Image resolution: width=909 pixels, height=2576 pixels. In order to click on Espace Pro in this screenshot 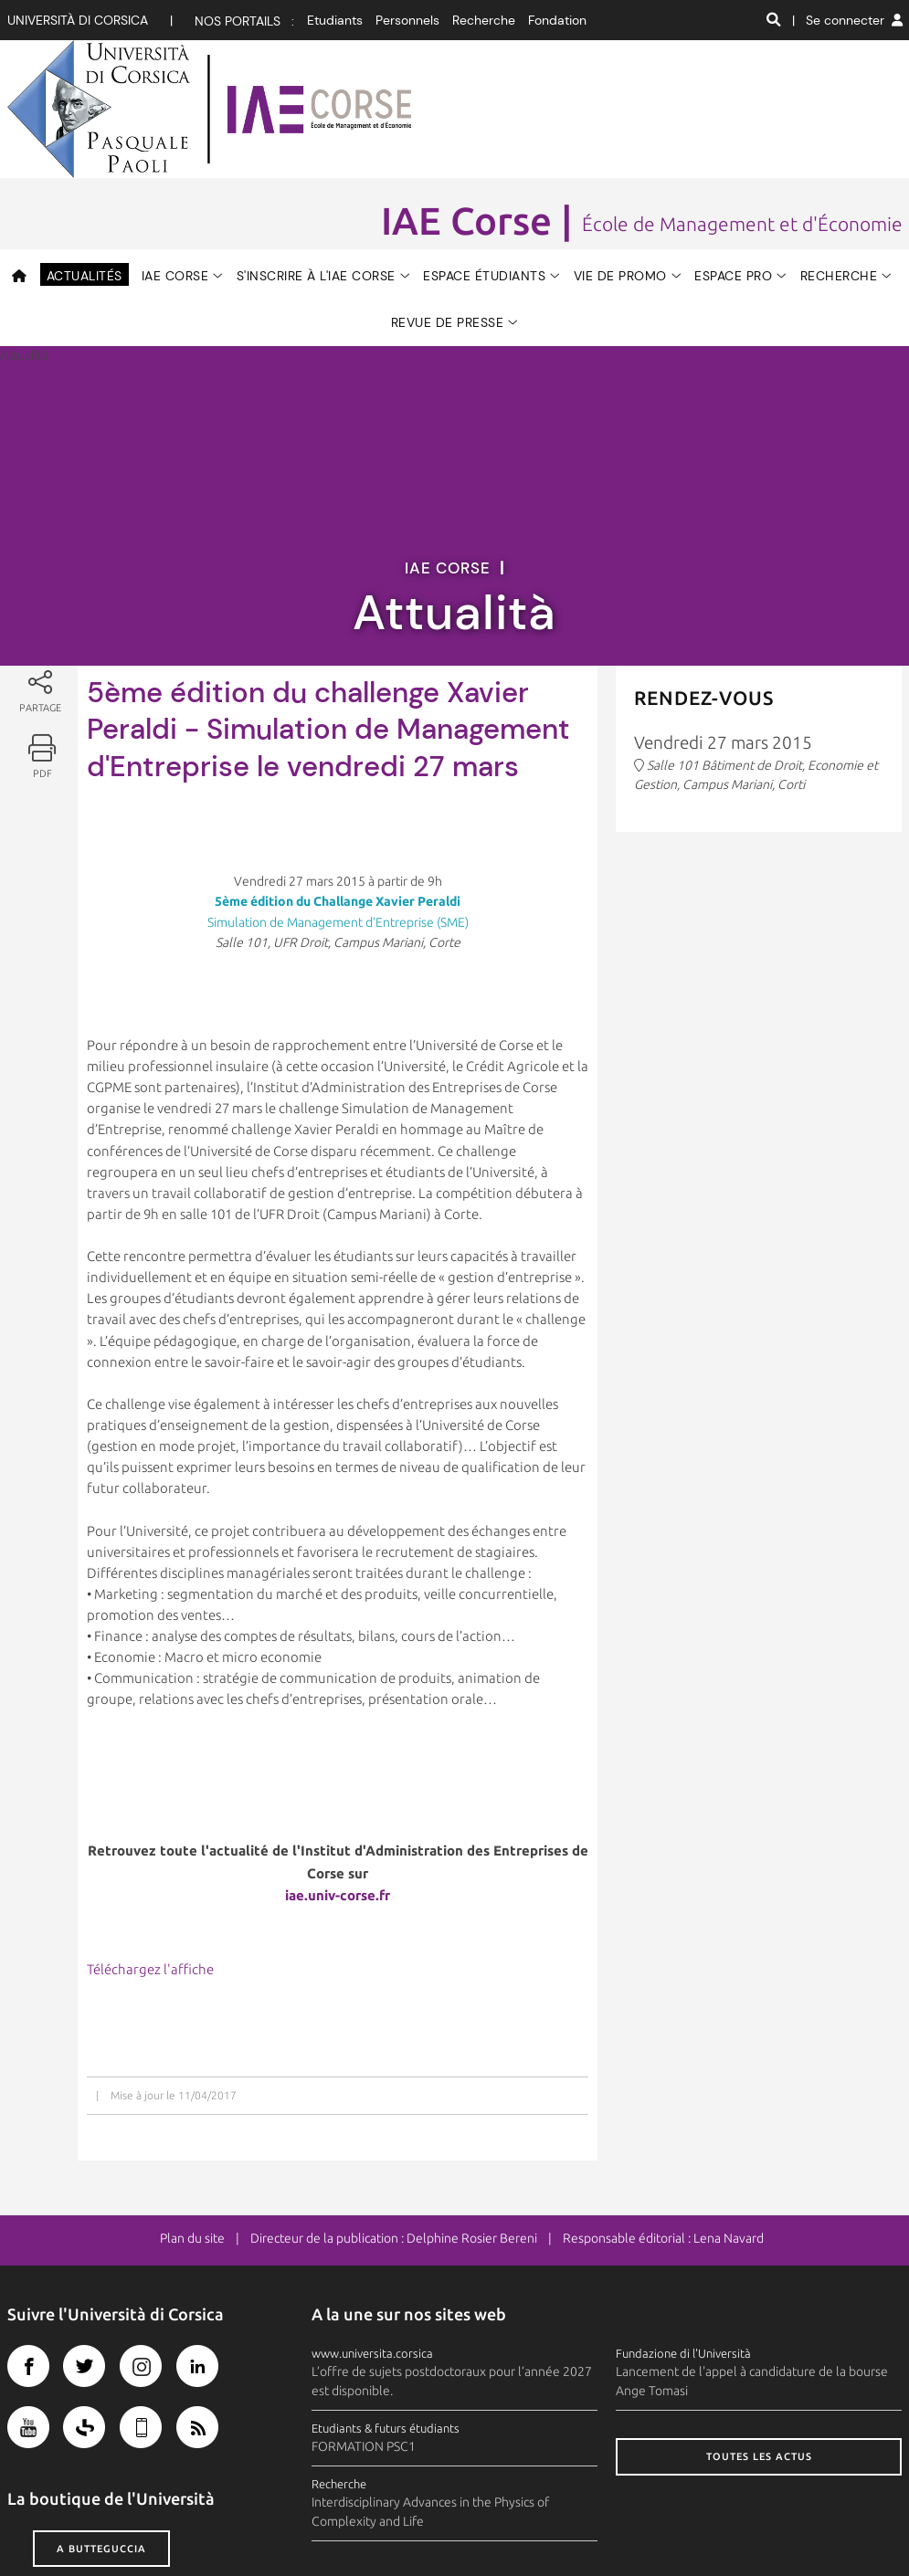, I will do `click(733, 154)`.